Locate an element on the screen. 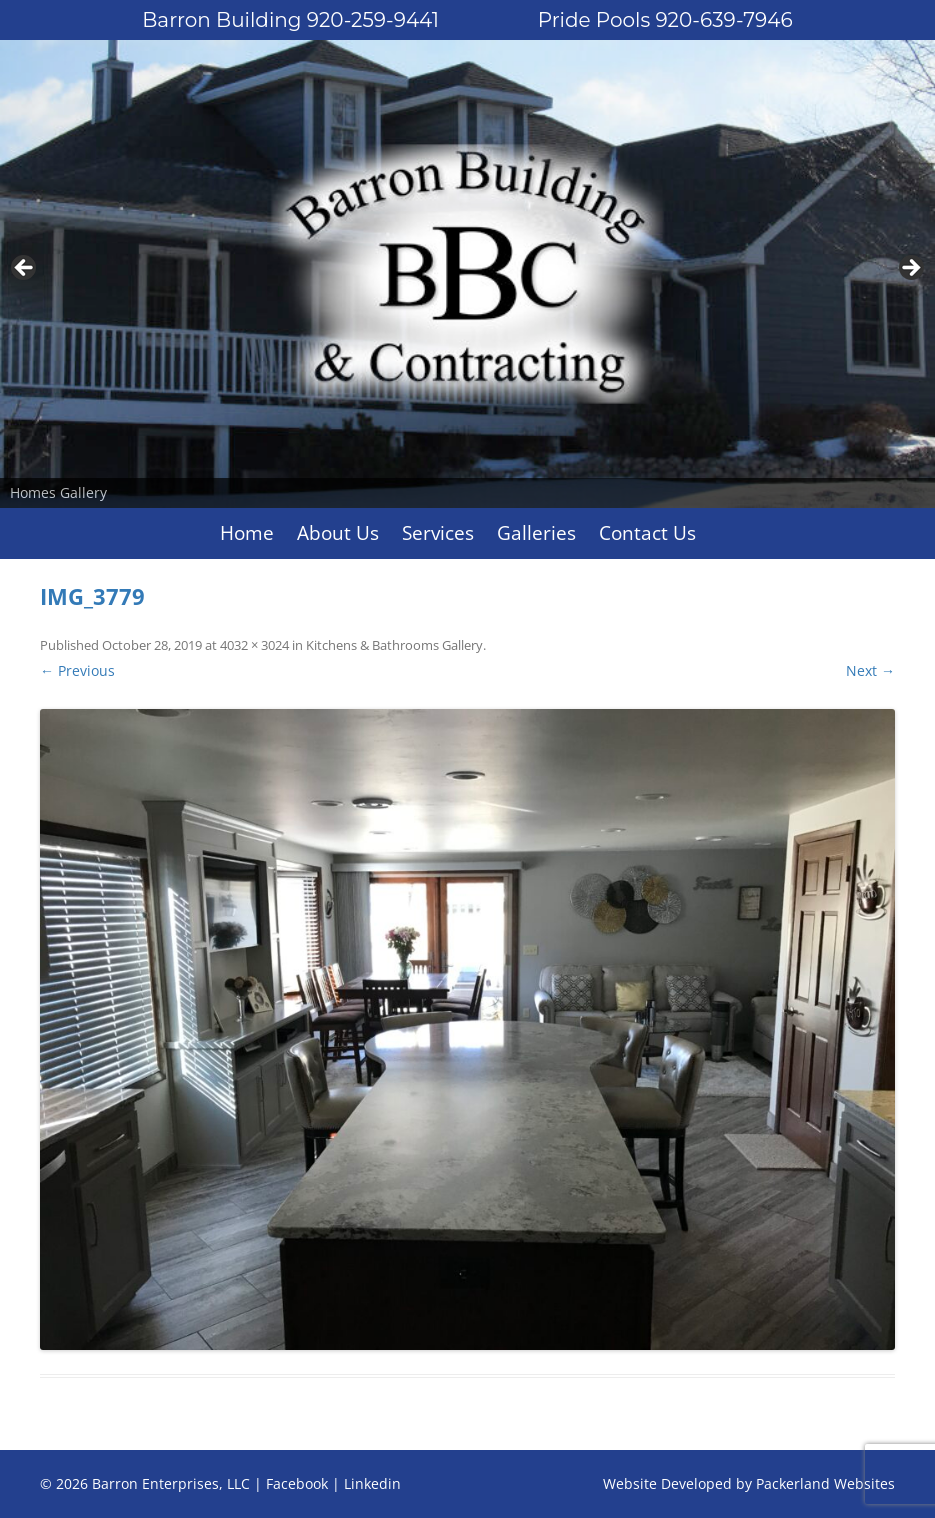 This screenshot has height=1518, width=935. Barron Building is located at coordinates (290, 20).